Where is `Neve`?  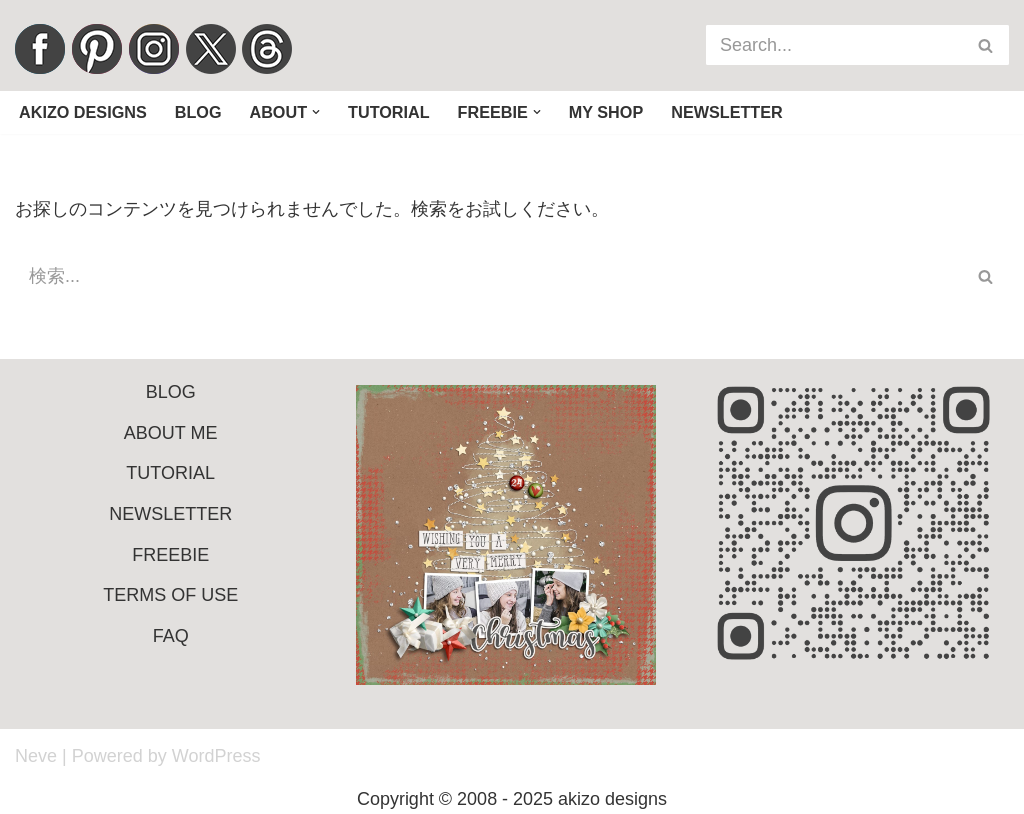 Neve is located at coordinates (36, 756).